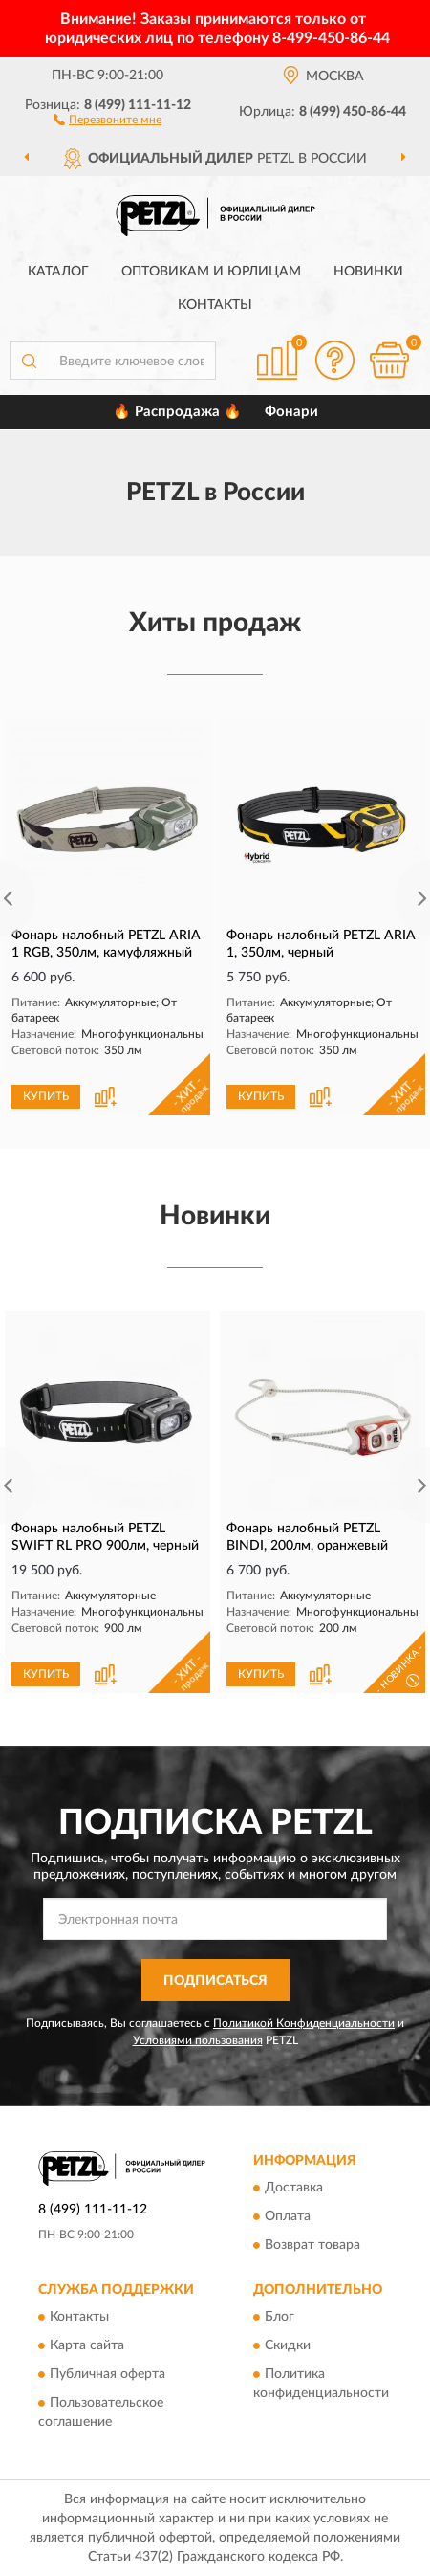 This screenshot has width=430, height=2576. Describe the element at coordinates (87, 2346) in the screenshot. I see `Карта сайта` at that location.